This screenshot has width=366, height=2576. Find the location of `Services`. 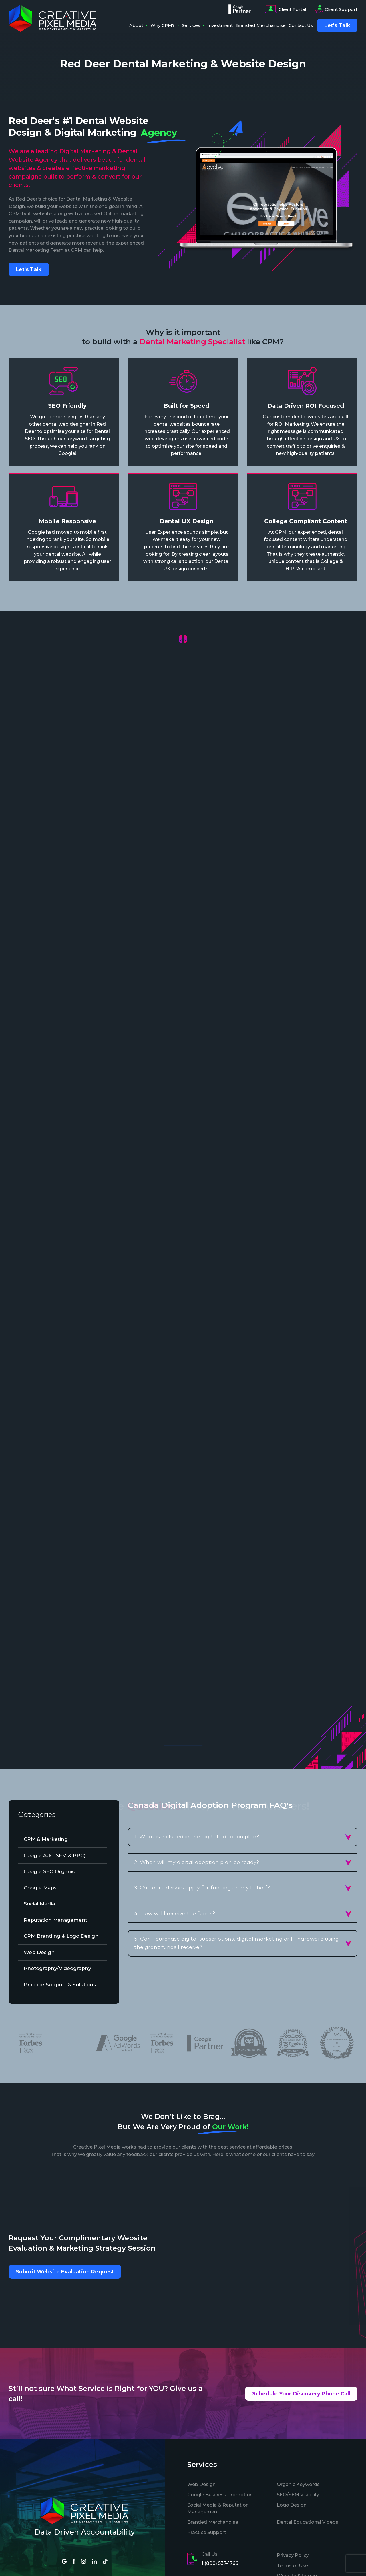

Services is located at coordinates (191, 25).